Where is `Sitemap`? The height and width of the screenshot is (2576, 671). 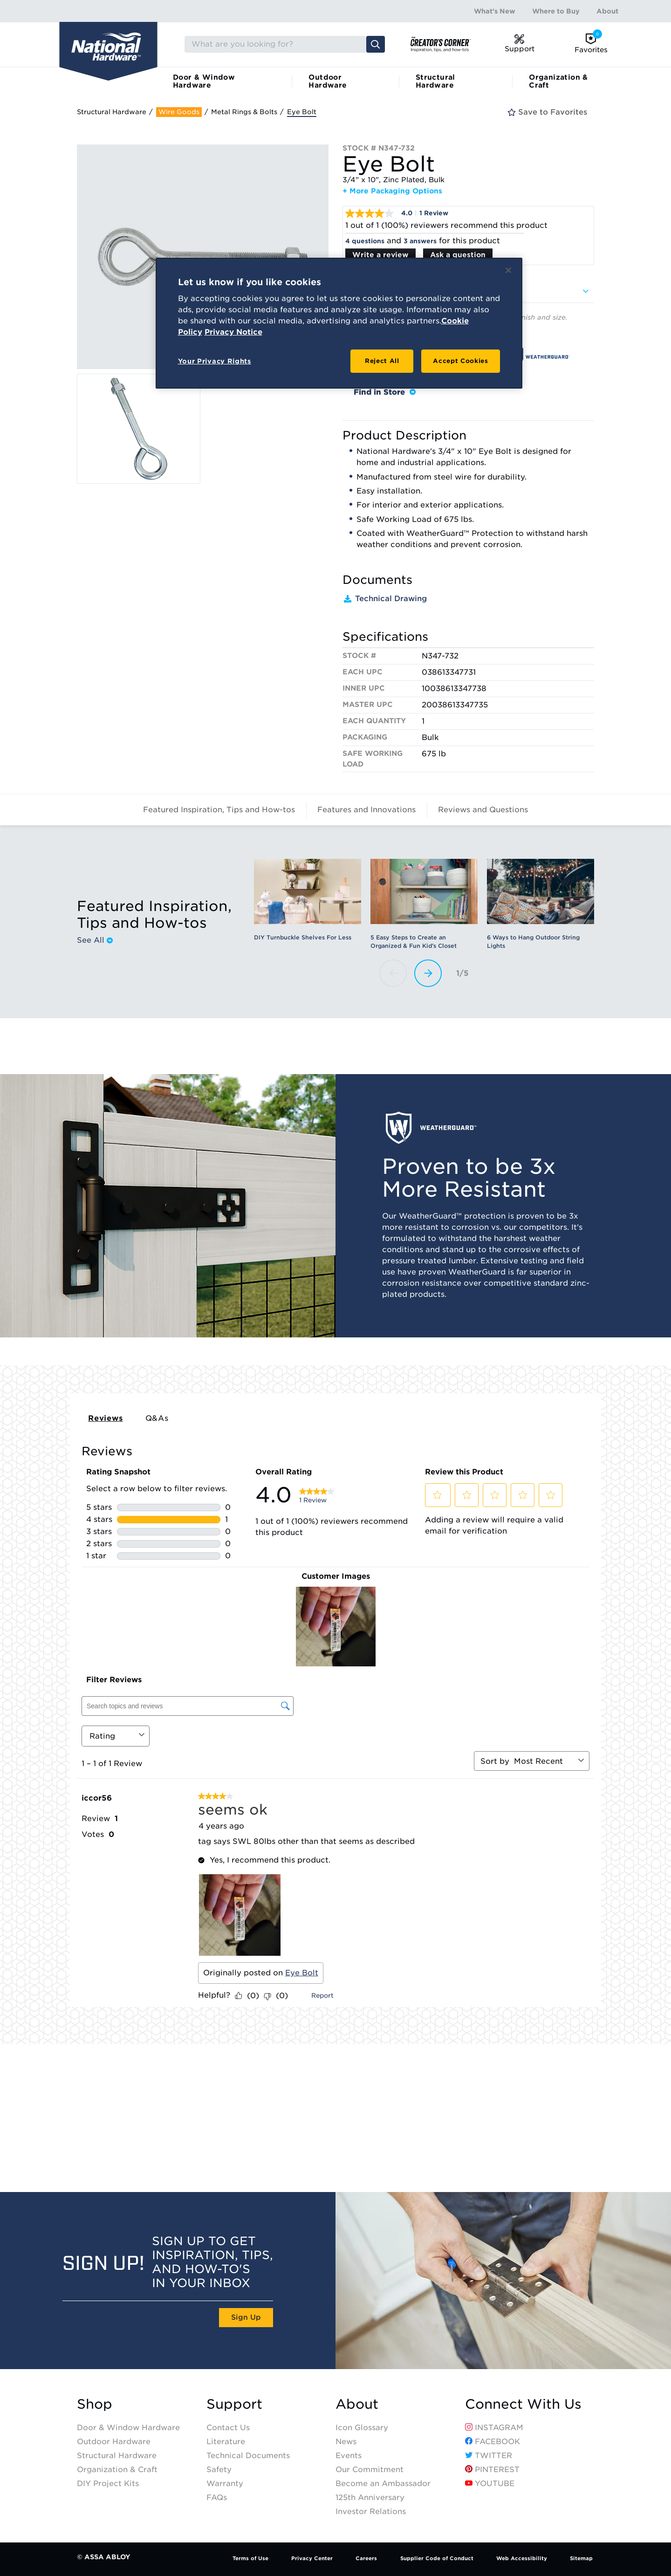
Sitemap is located at coordinates (581, 2558).